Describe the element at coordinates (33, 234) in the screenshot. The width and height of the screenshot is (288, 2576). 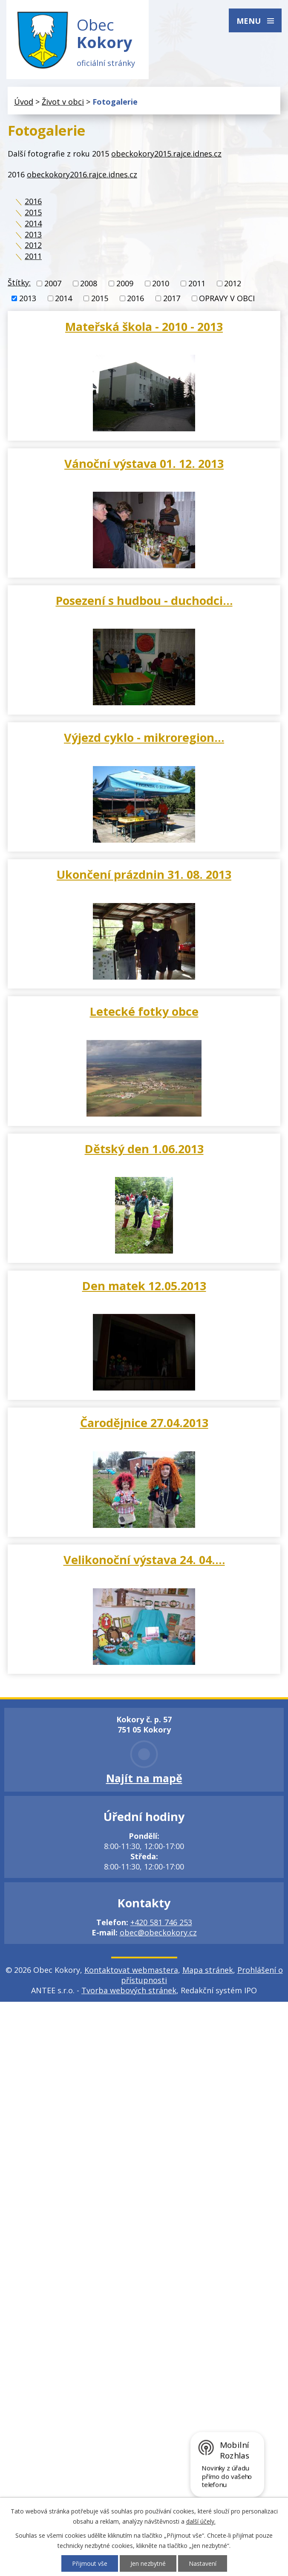
I see `2013` at that location.